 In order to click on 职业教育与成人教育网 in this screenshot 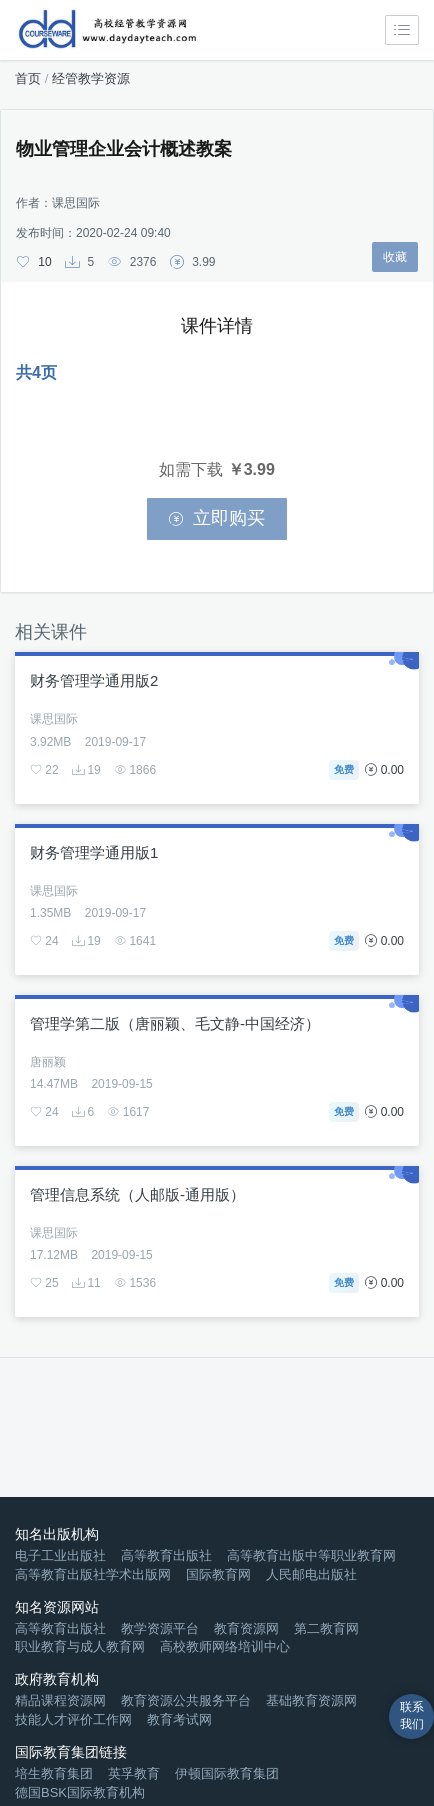, I will do `click(80, 1646)`.